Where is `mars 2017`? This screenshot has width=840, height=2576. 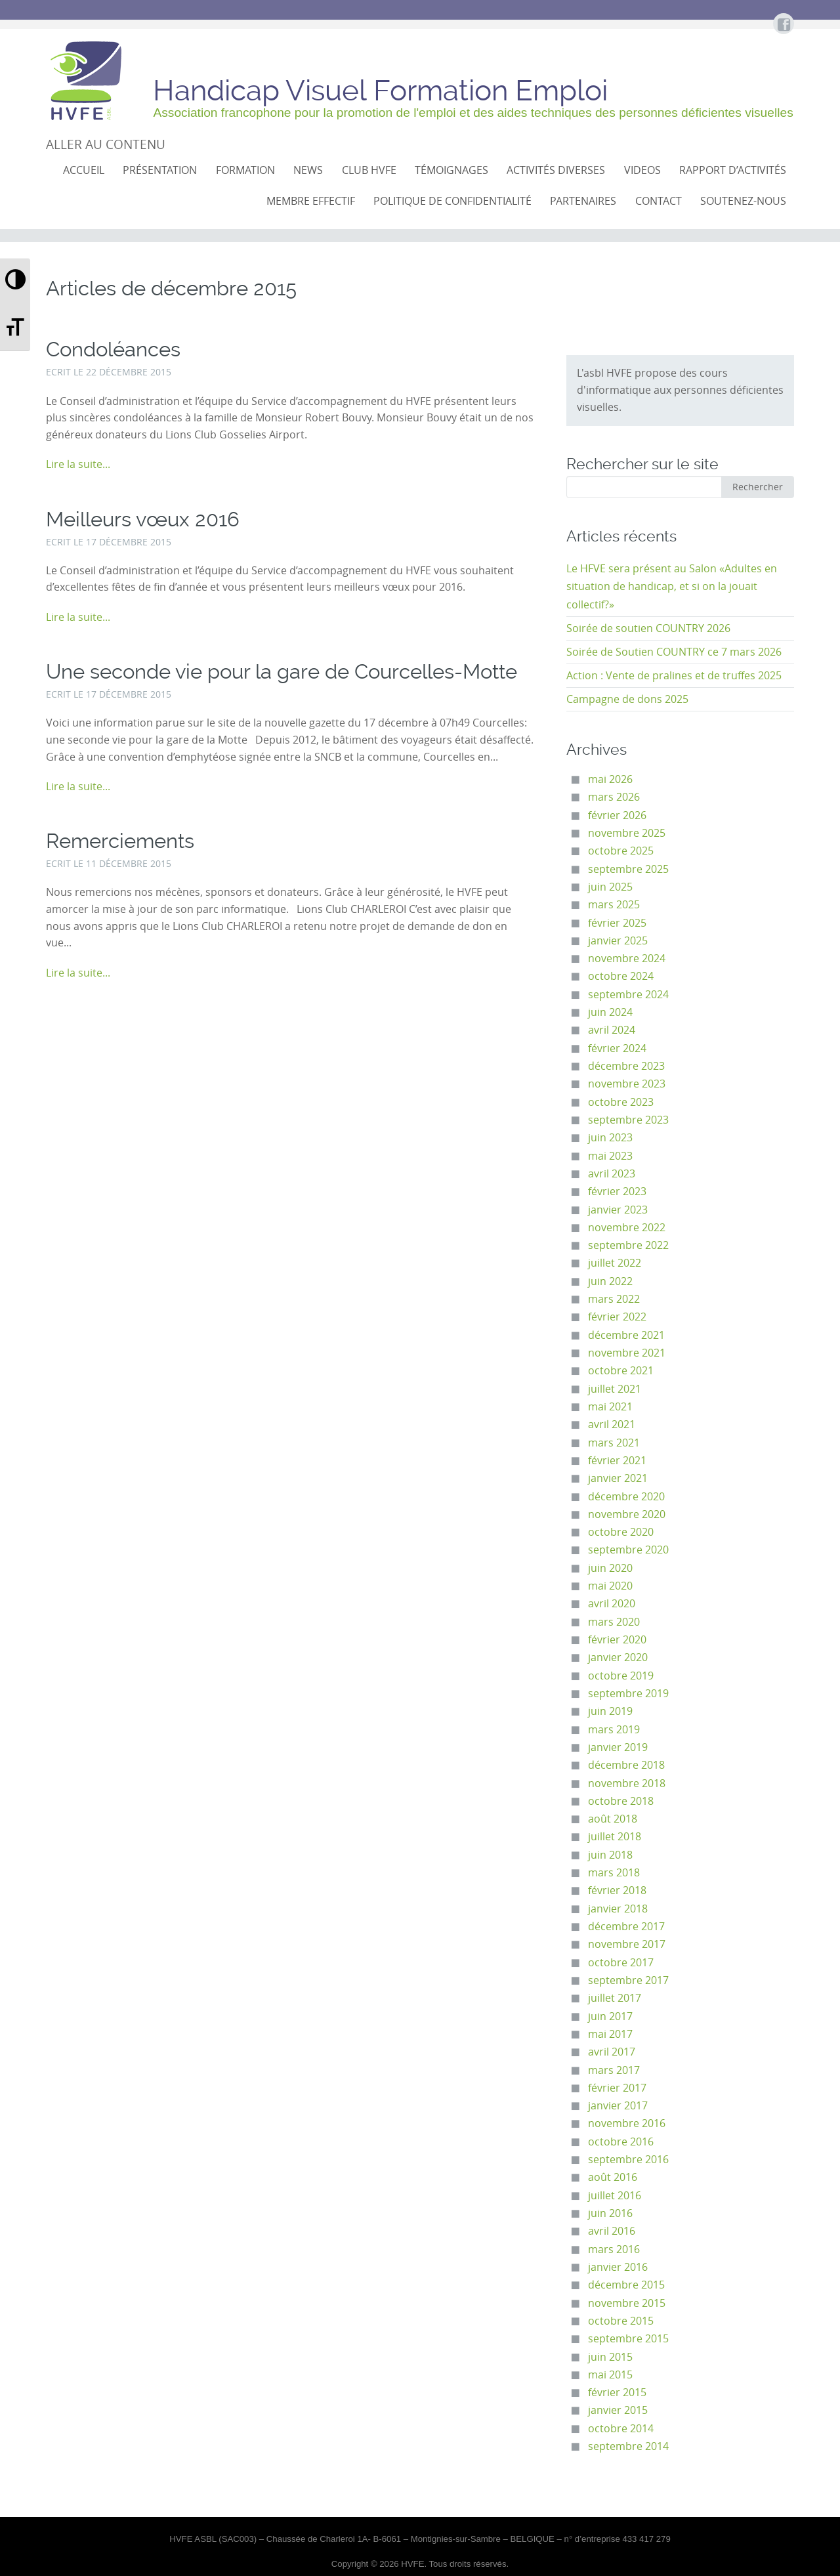
mars 2017 is located at coordinates (614, 2070).